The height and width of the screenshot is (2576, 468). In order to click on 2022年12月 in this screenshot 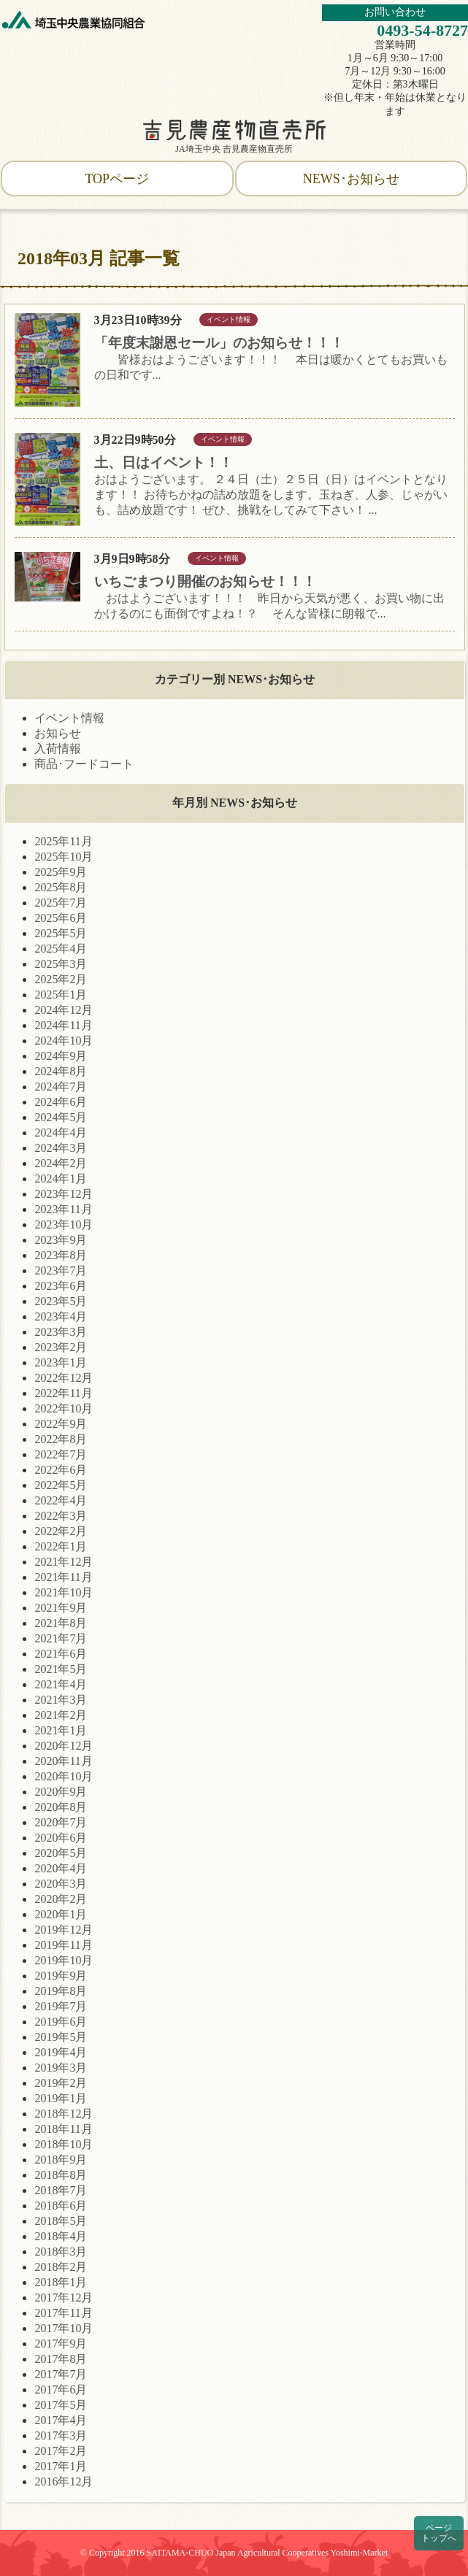, I will do `click(63, 1378)`.